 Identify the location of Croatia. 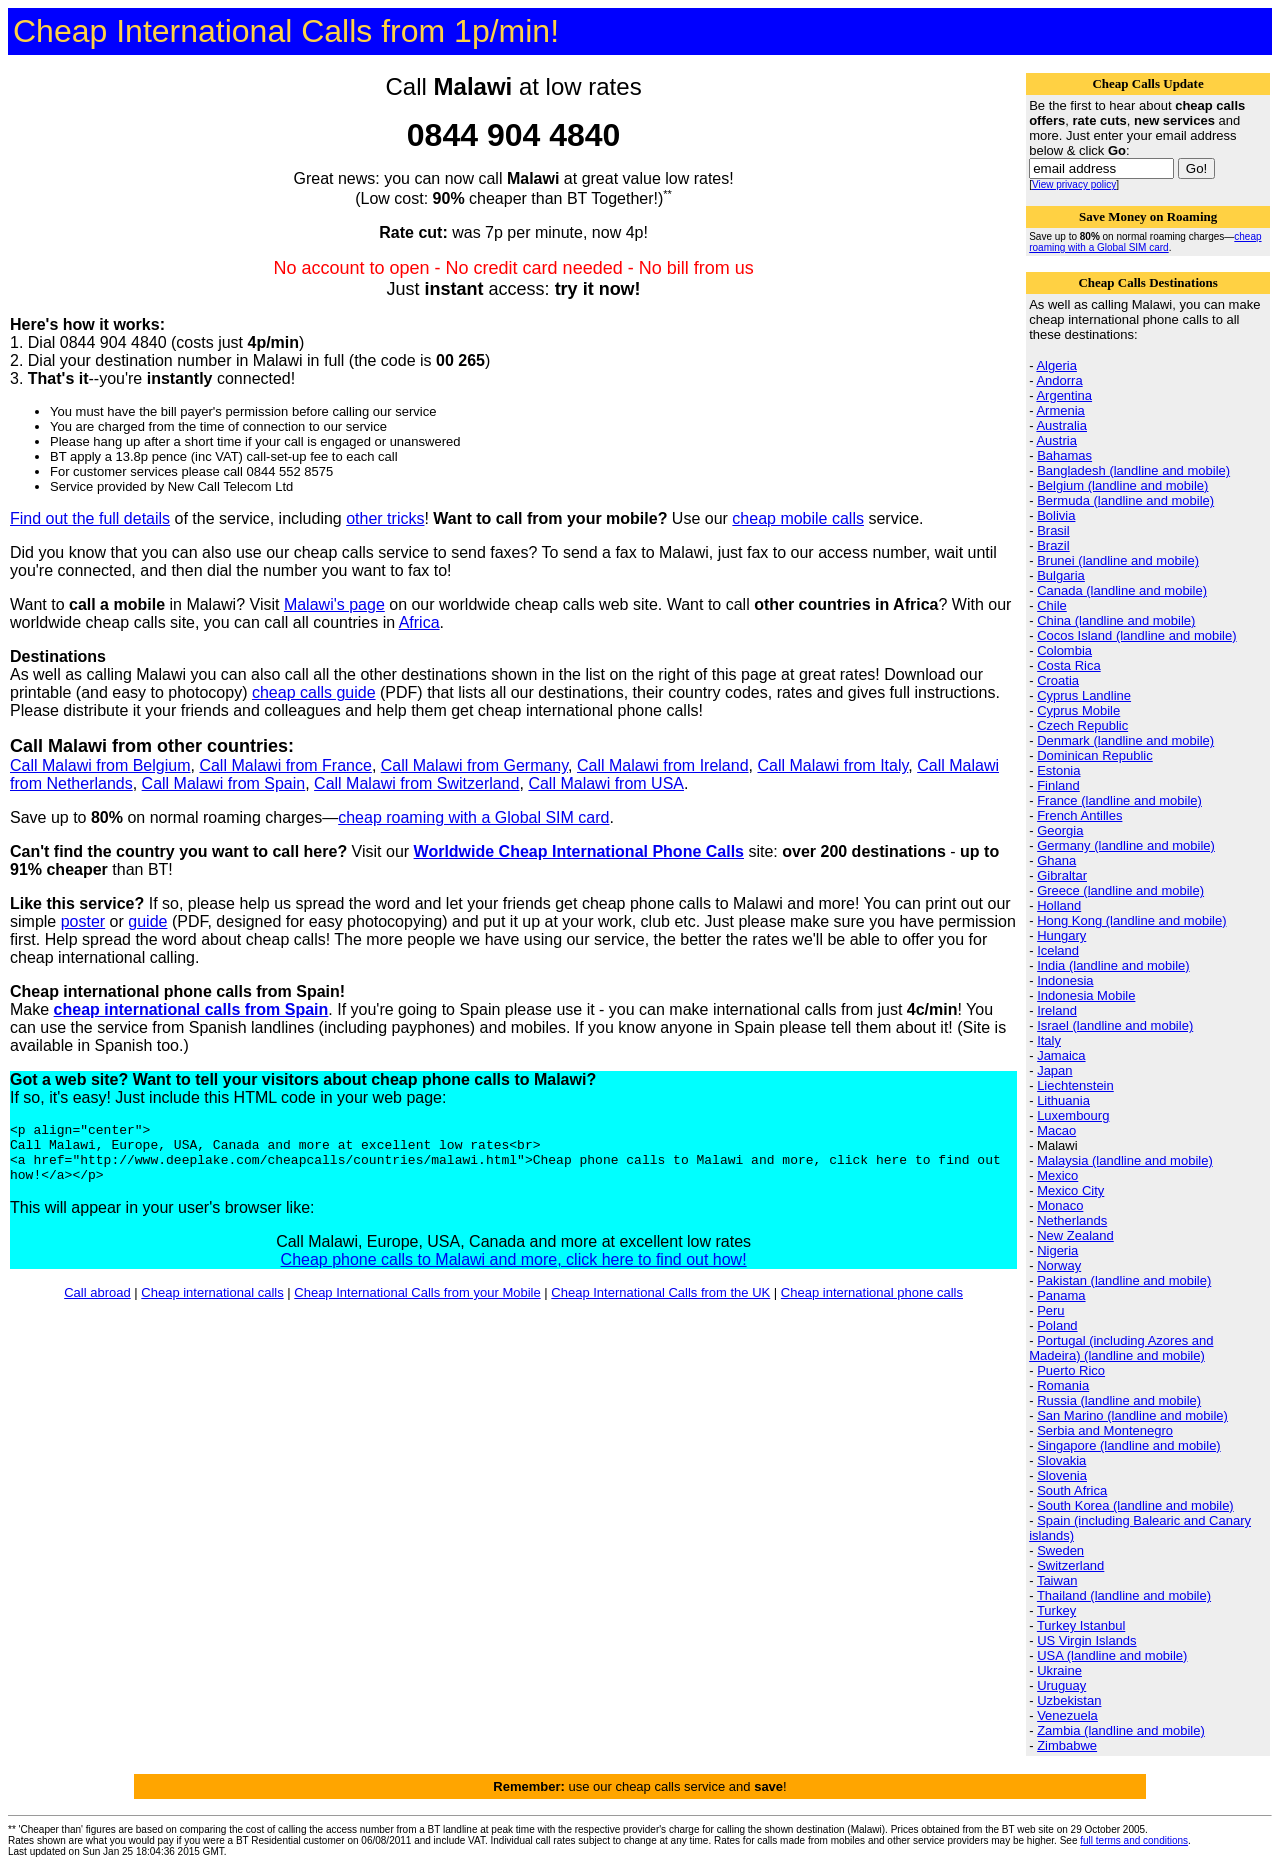
(1058, 680).